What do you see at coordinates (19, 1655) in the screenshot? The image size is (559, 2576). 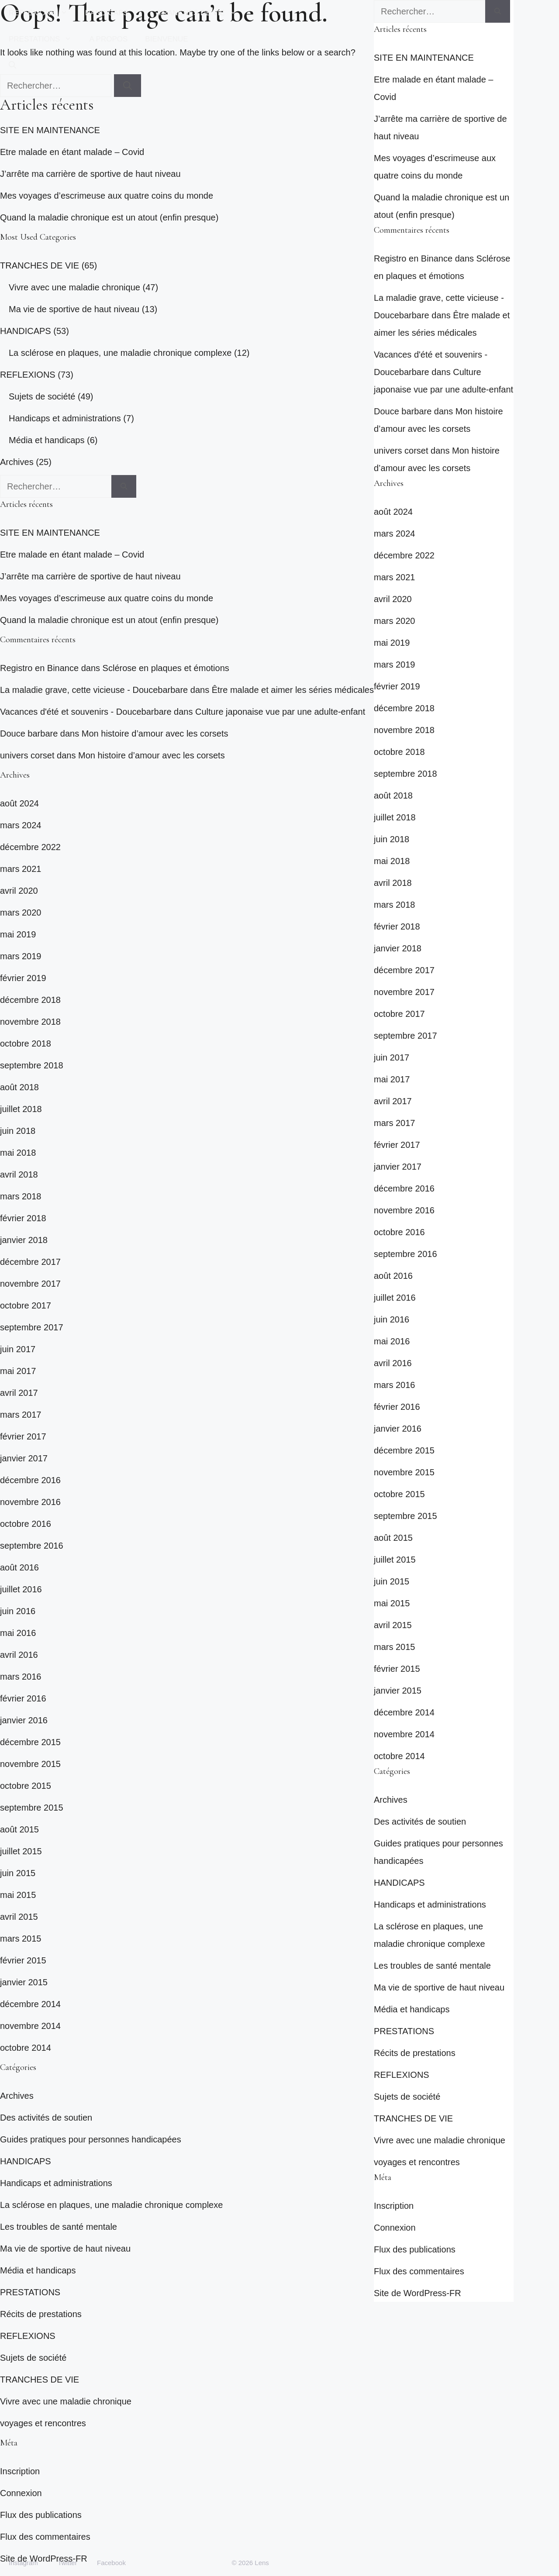 I see `avril 2016` at bounding box center [19, 1655].